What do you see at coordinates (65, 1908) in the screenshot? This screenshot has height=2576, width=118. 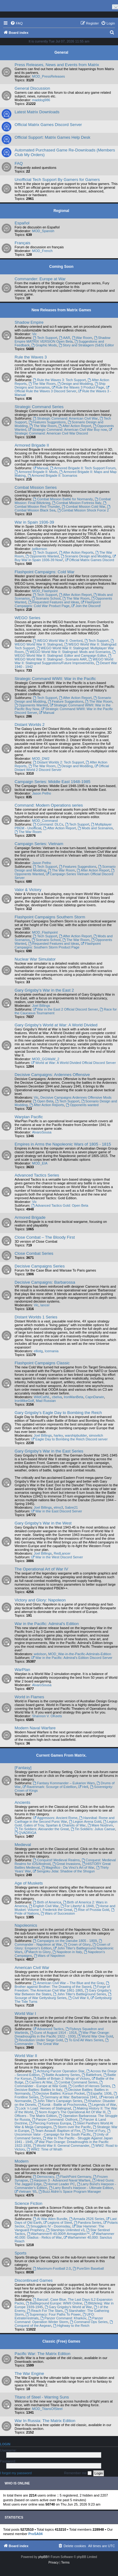 I see `Horse and Musket: Volume I, Frederick the Great` at bounding box center [65, 1908].